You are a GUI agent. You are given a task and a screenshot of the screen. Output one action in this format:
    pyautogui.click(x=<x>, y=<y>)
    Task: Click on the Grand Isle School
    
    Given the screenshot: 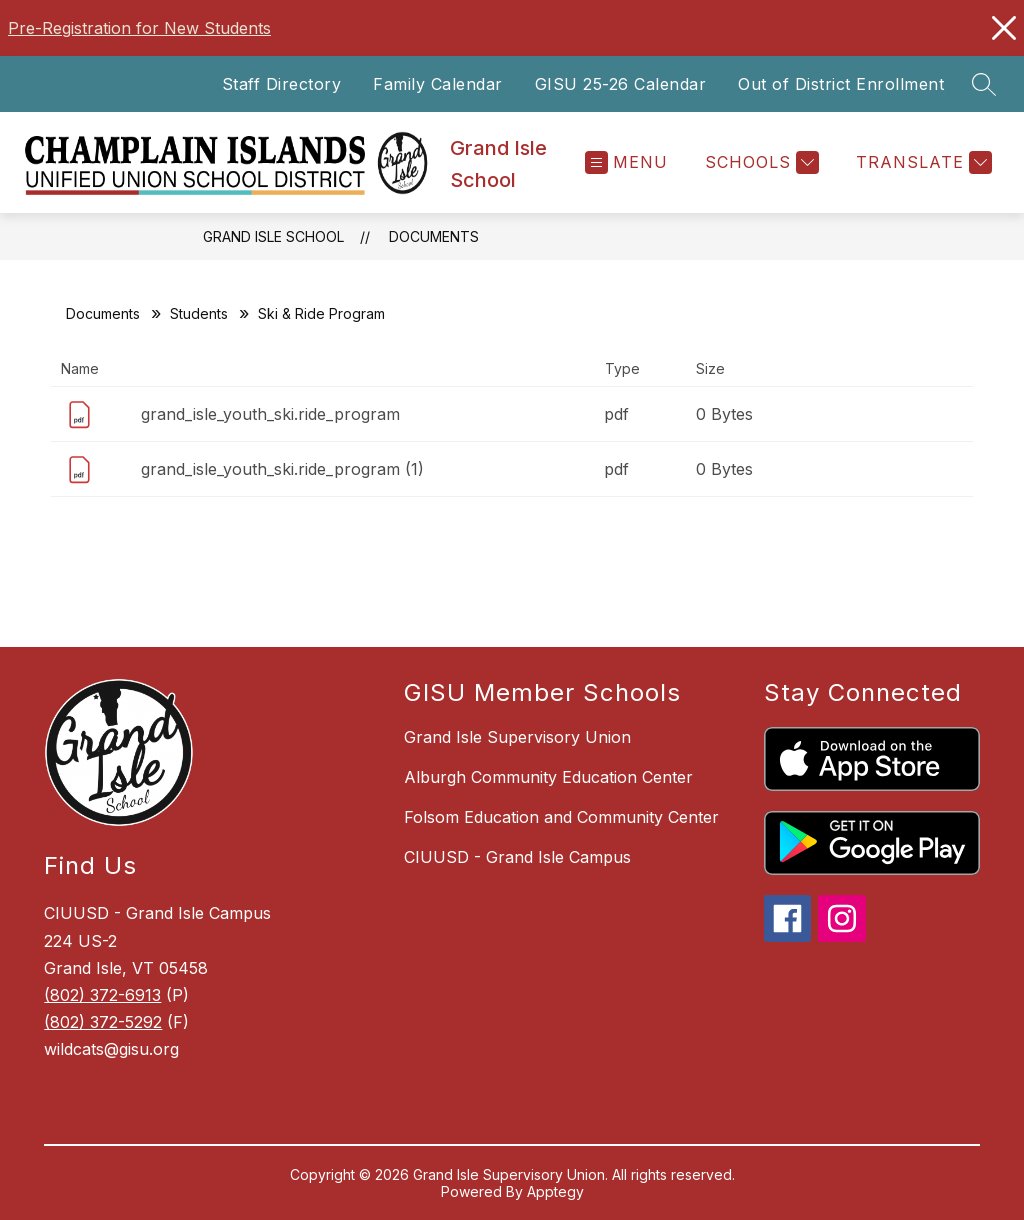 What is the action you would take?
    pyautogui.click(x=273, y=236)
    